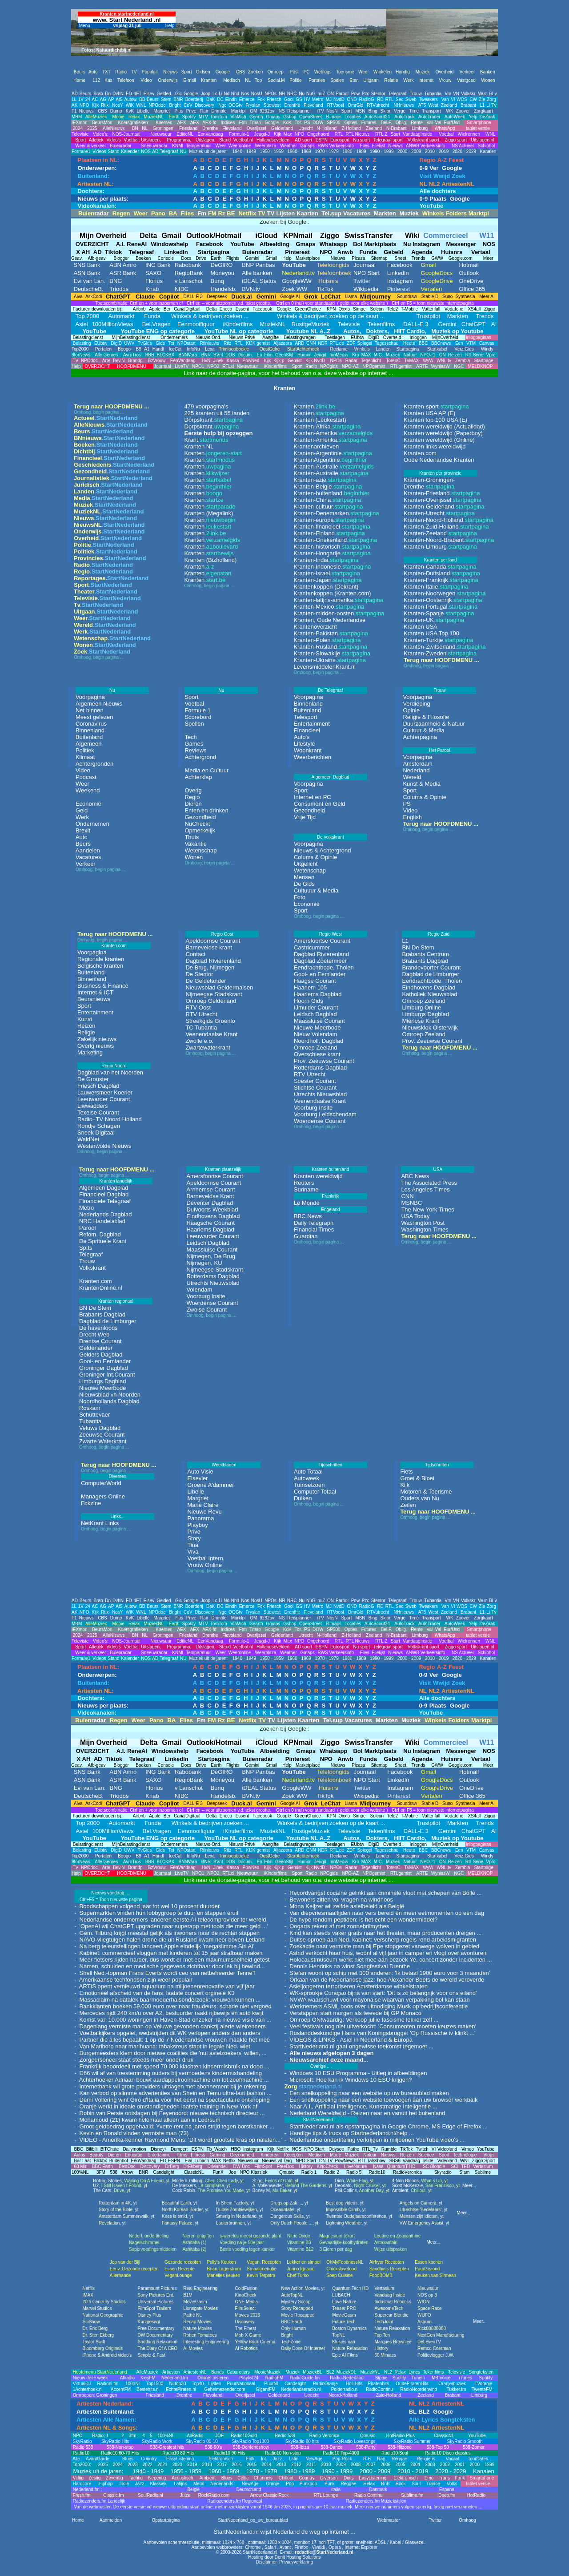 Image resolution: width=569 pixels, height=2576 pixels. Describe the element at coordinates (205, 93) in the screenshot. I see `Joop` at that location.